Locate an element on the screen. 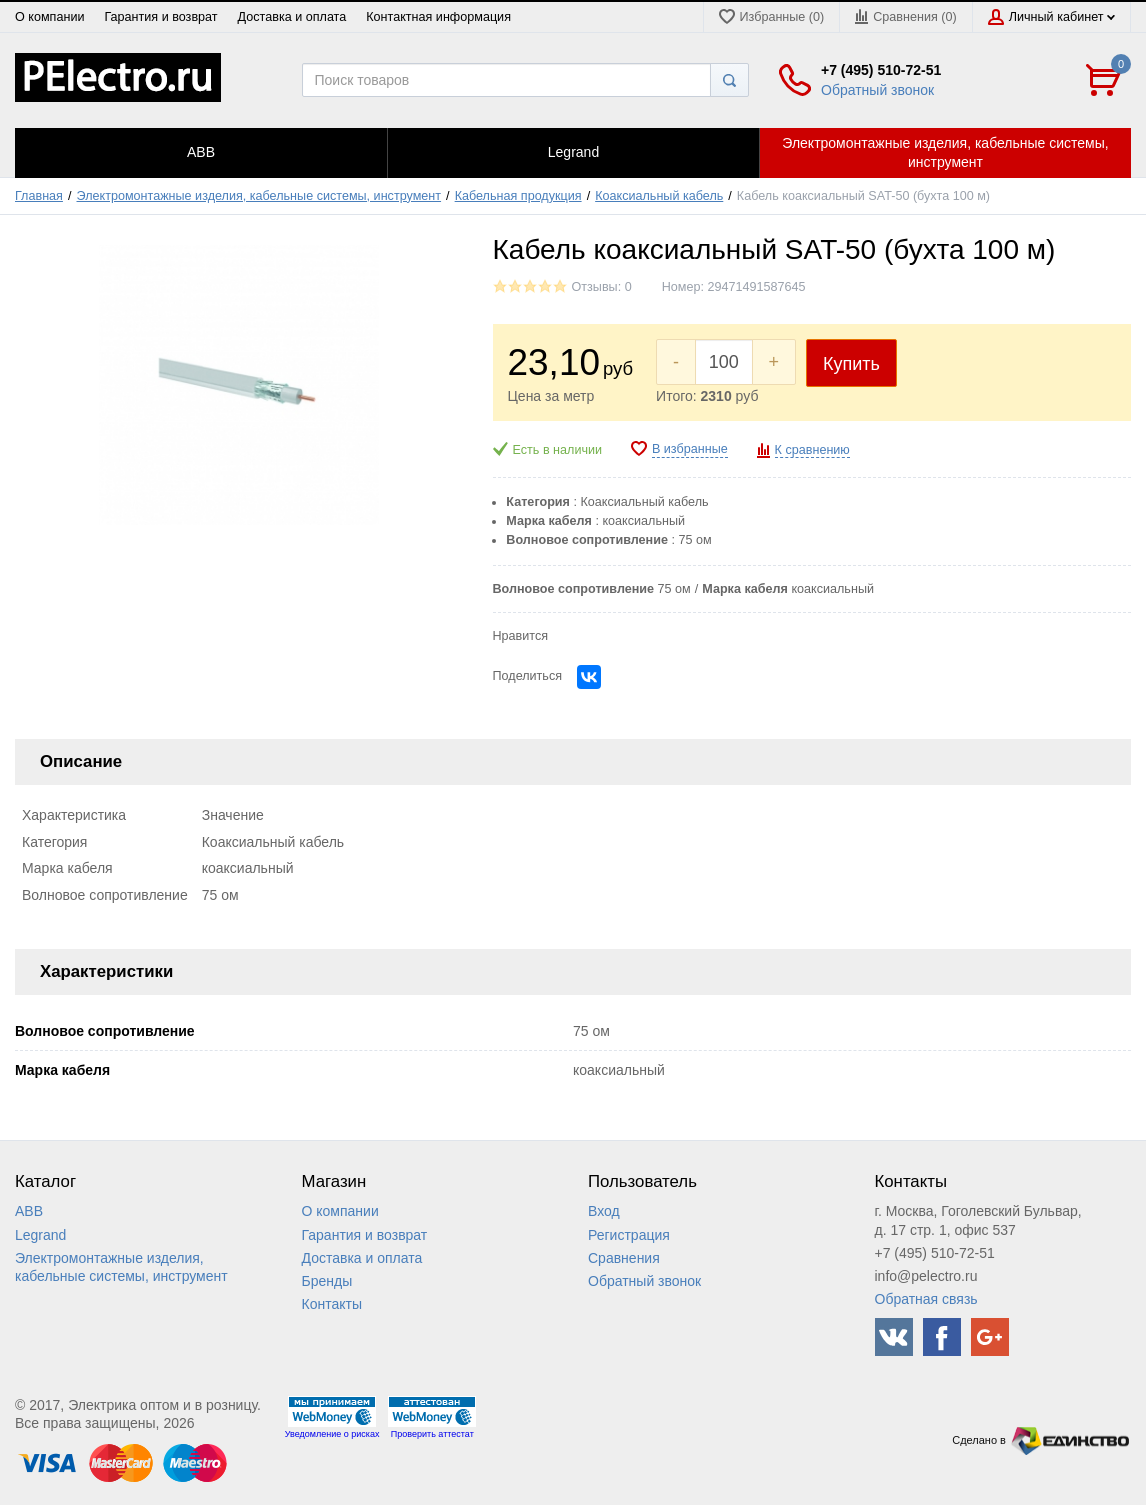 This screenshot has height=1505, width=1146. Электромонтажные изделия, кабельные системы, инструмент is located at coordinates (259, 196).